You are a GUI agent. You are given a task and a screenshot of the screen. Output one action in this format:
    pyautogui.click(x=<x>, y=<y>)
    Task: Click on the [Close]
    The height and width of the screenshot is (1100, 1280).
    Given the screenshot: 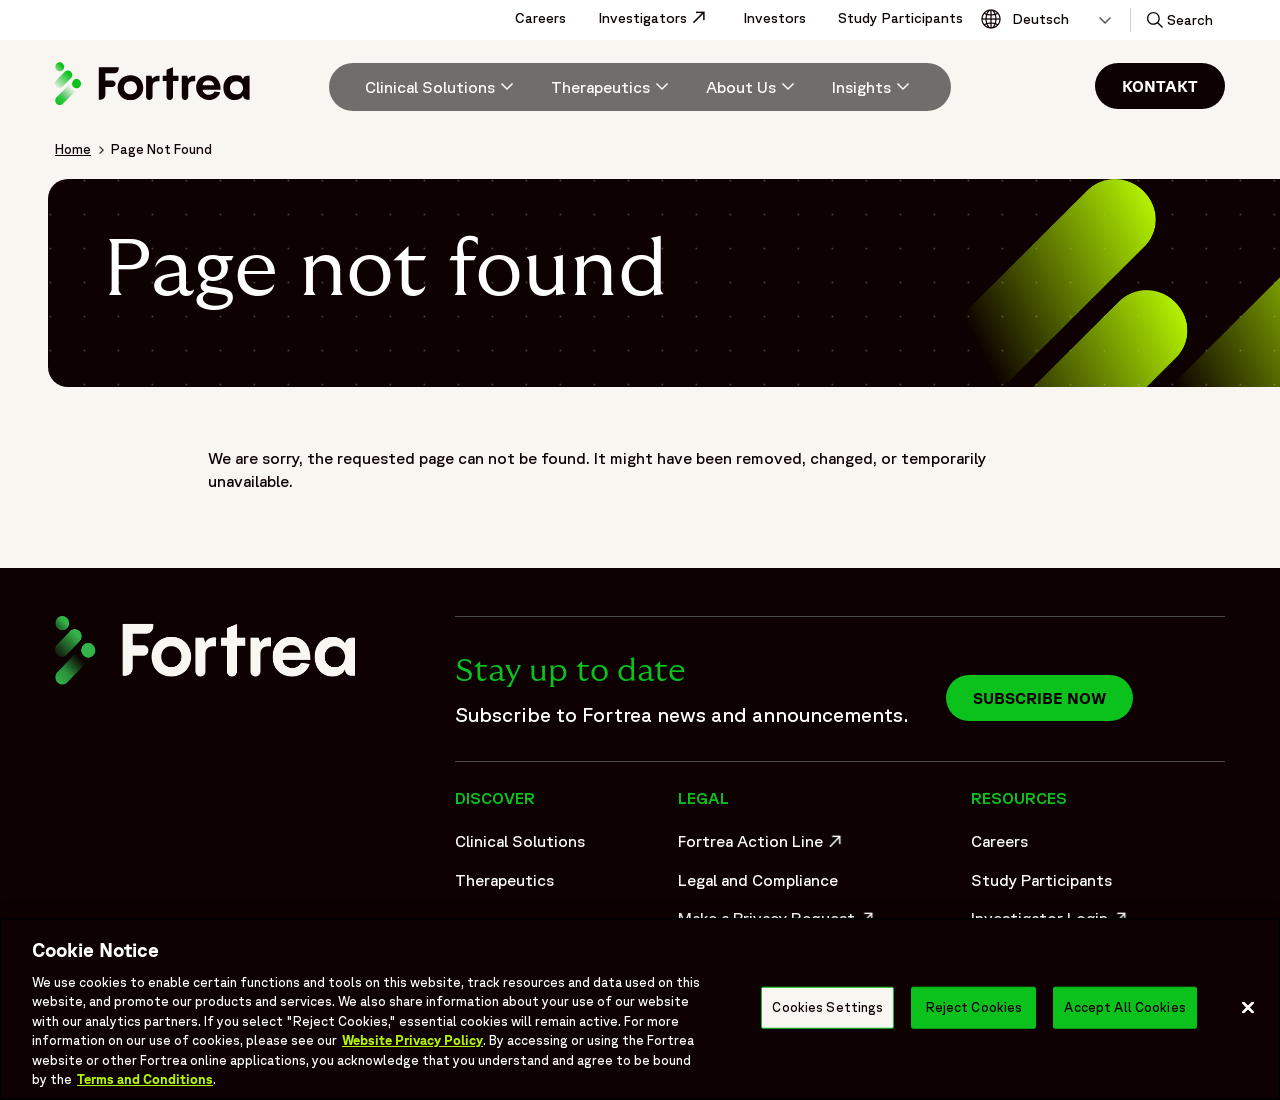 What is the action you would take?
    pyautogui.click(x=1248, y=1007)
    